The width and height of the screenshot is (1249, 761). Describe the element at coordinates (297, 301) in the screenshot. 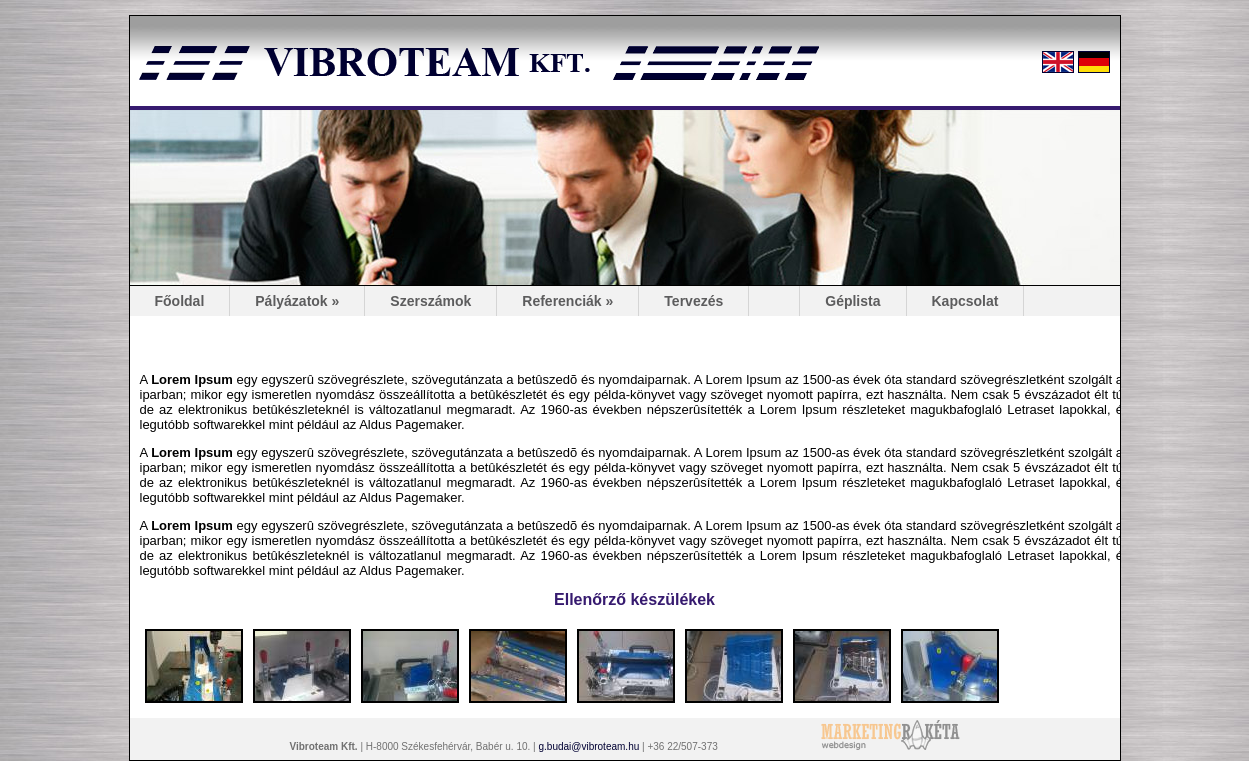

I see `Pályázatok »` at that location.